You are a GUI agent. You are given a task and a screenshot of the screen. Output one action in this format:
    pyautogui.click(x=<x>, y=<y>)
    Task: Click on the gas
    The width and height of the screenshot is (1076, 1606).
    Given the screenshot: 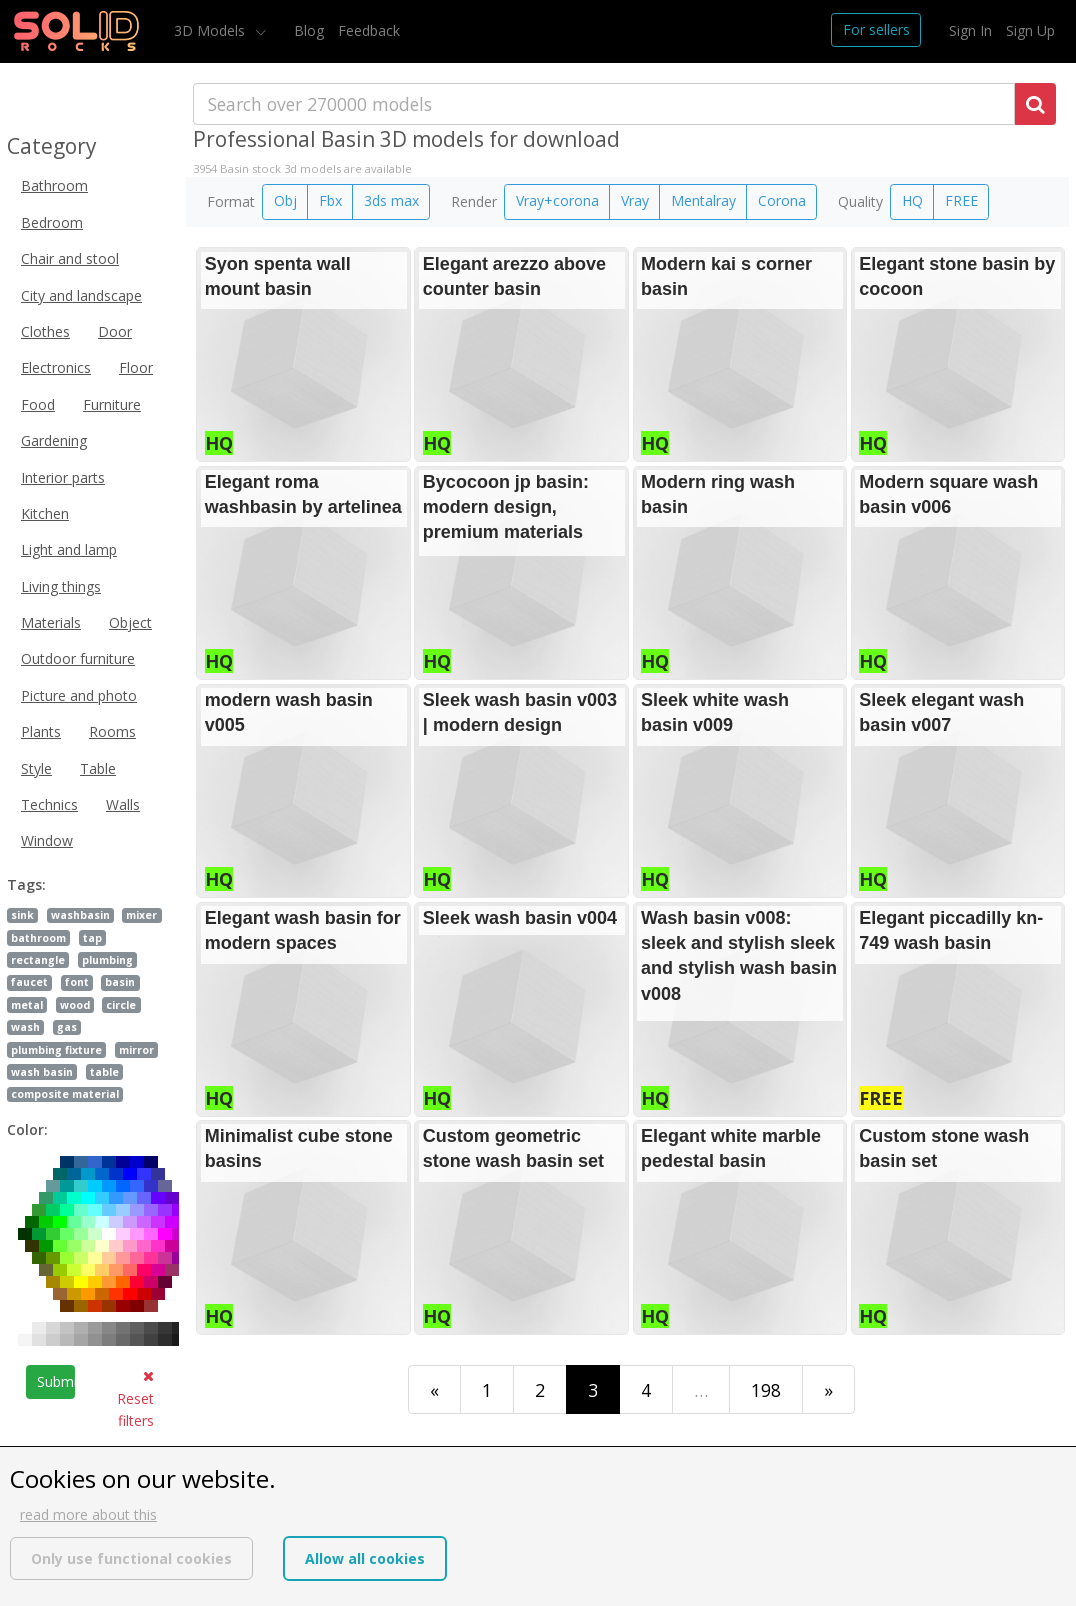 What is the action you would take?
    pyautogui.click(x=67, y=1027)
    